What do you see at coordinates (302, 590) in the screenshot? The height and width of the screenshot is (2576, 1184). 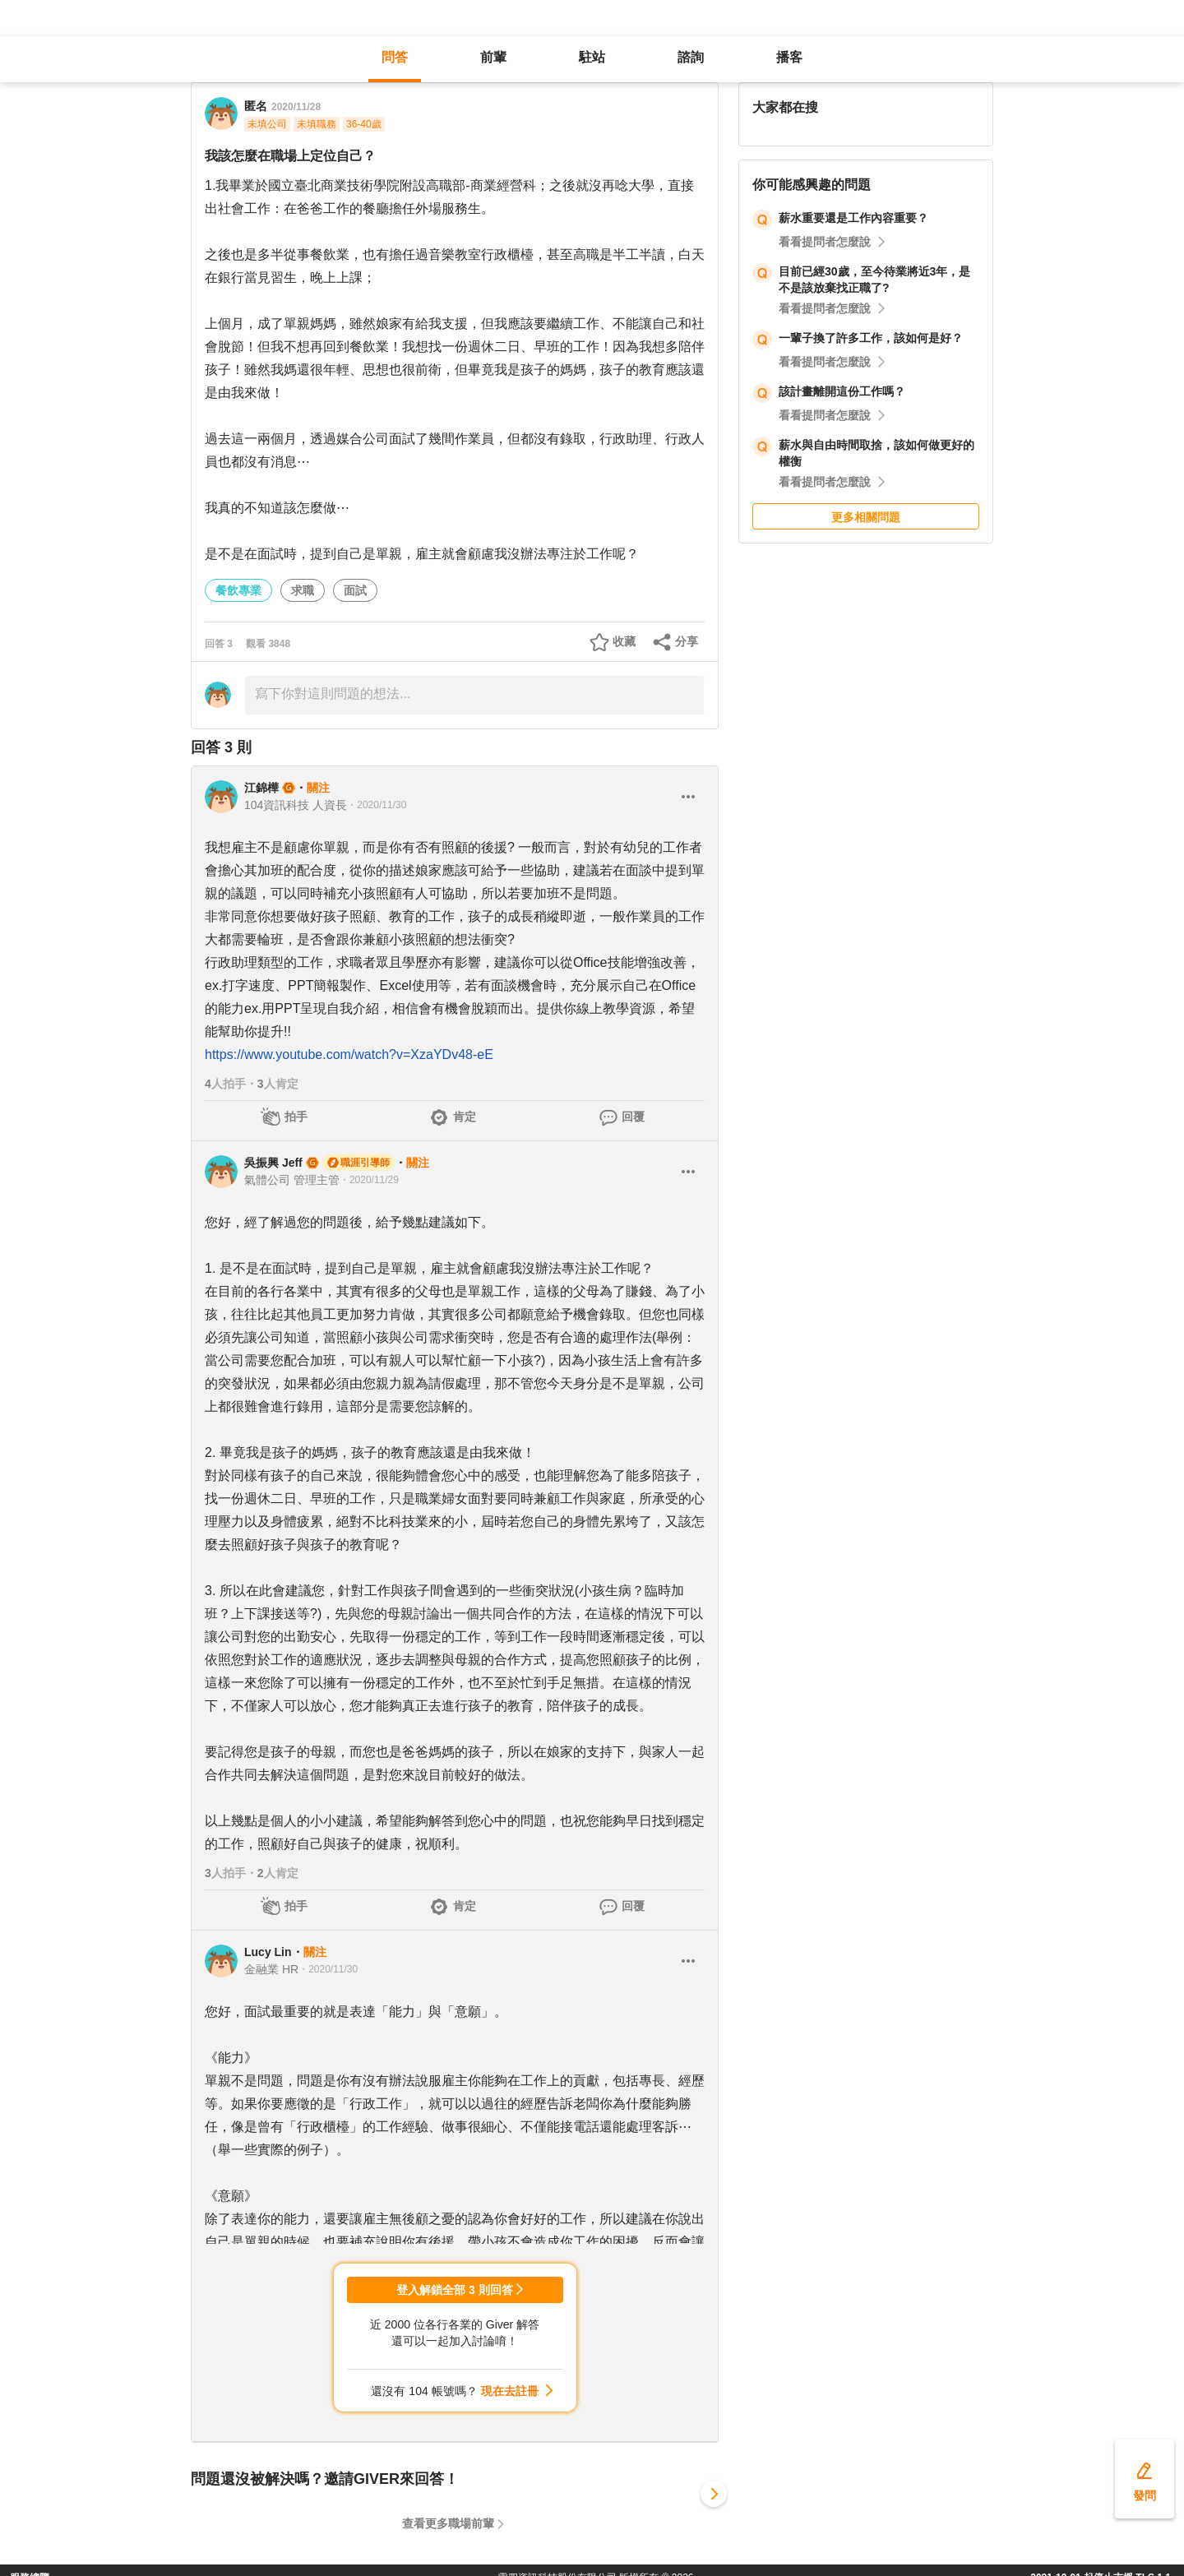 I see `求職` at bounding box center [302, 590].